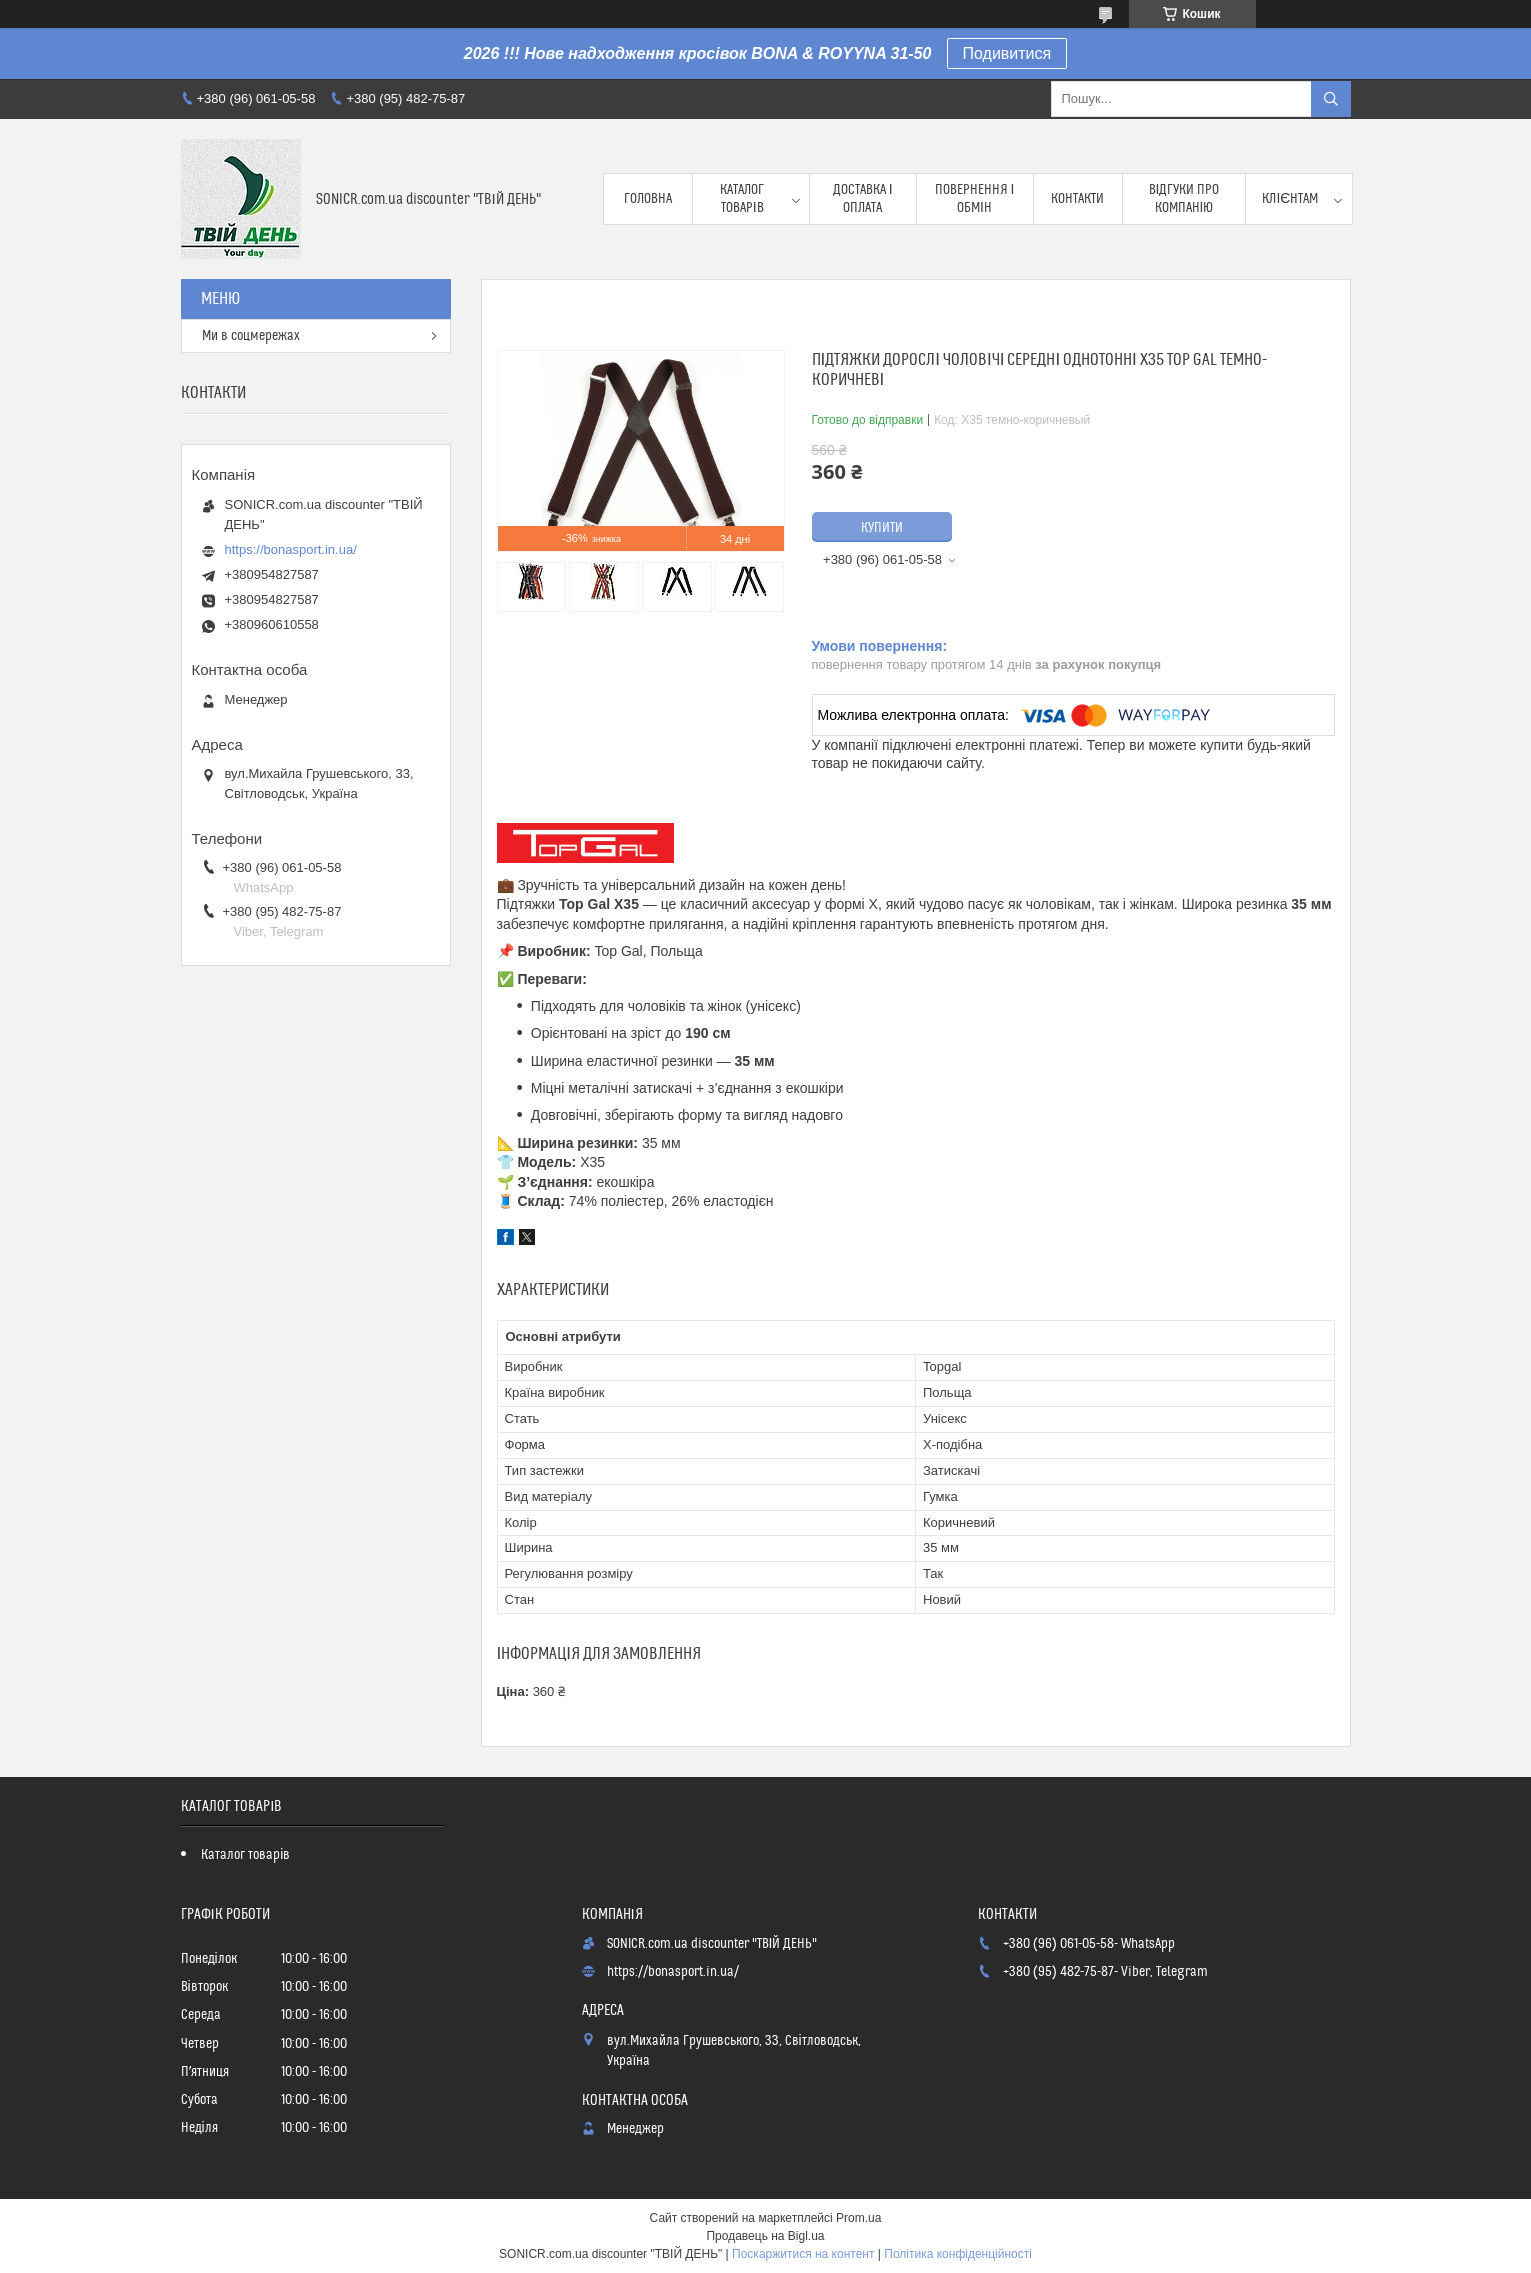 The height and width of the screenshot is (2273, 1531). Describe the element at coordinates (291, 549) in the screenshot. I see `https://bonasport.in.ua/` at that location.